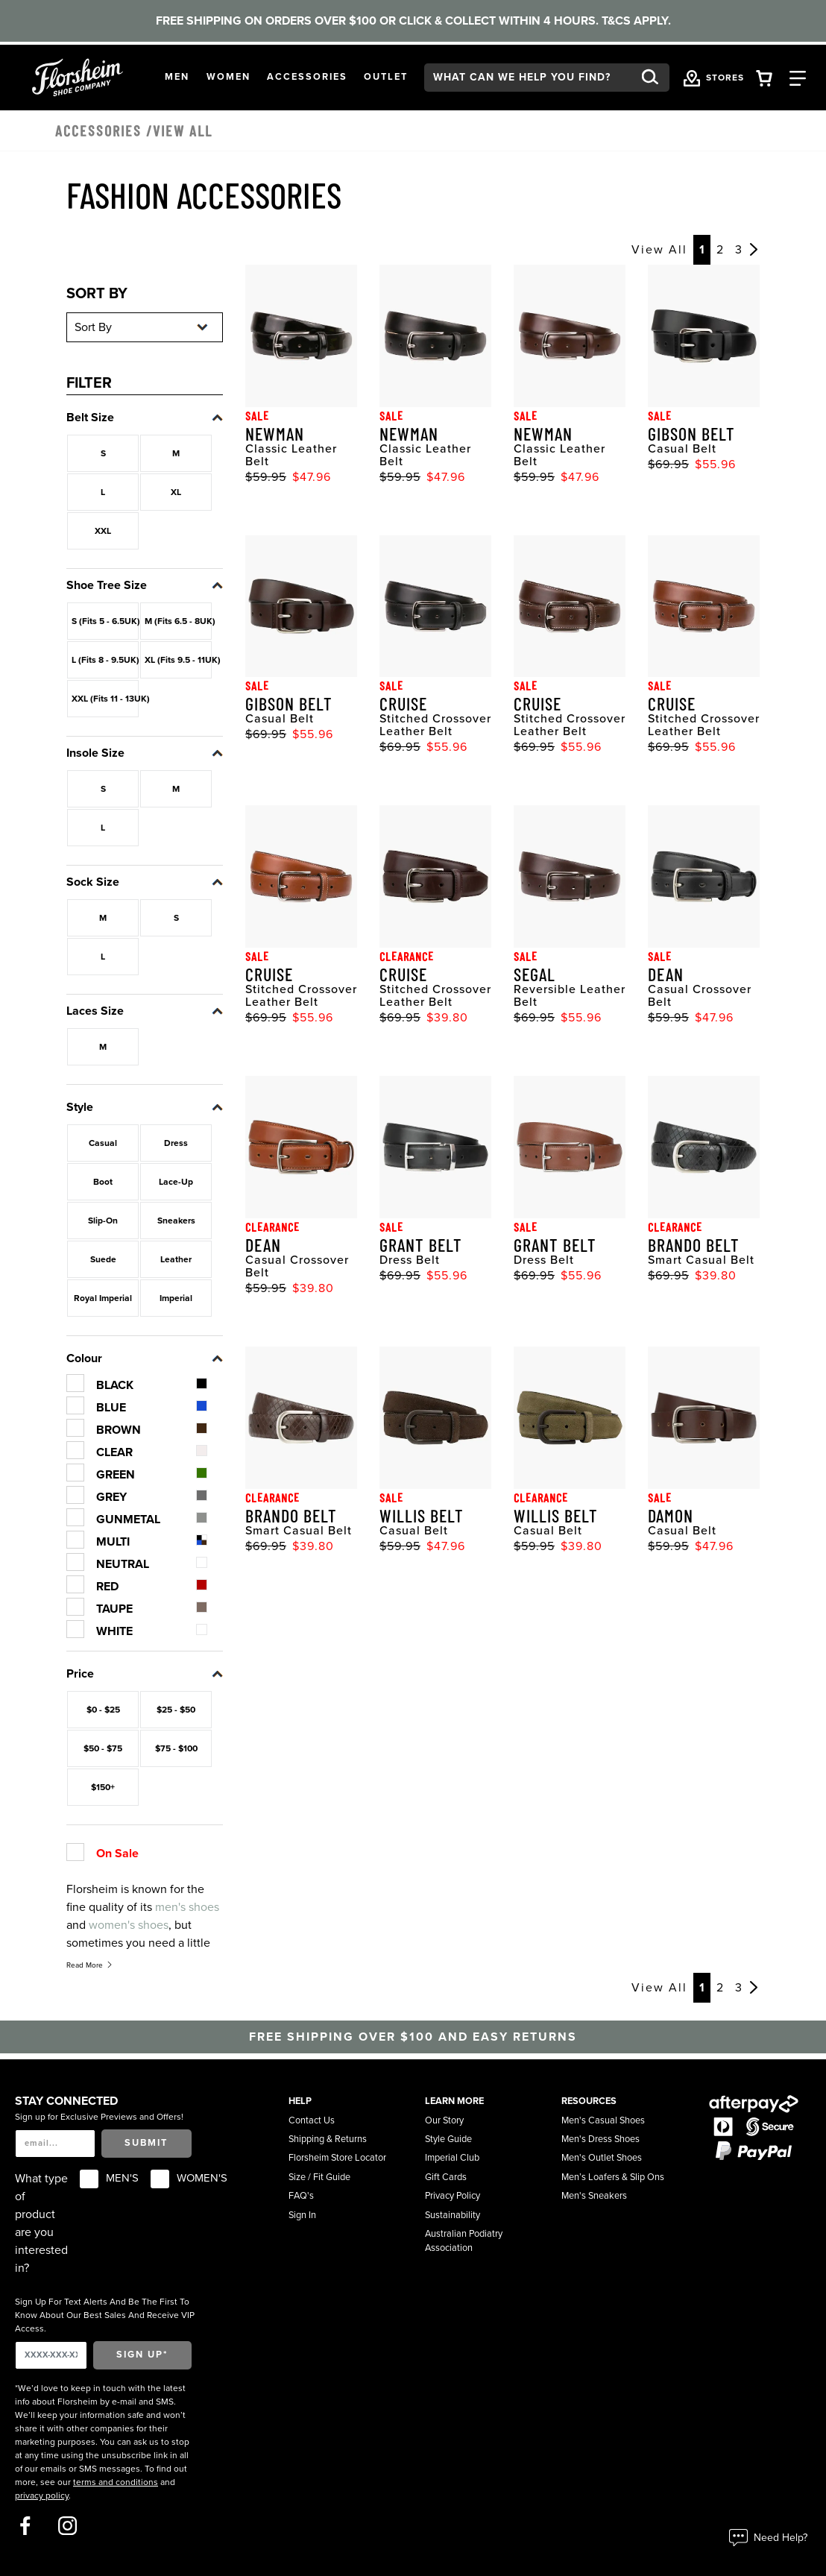 This screenshot has height=2576, width=826. Describe the element at coordinates (463, 2241) in the screenshot. I see `Australian Podiatry Association` at that location.